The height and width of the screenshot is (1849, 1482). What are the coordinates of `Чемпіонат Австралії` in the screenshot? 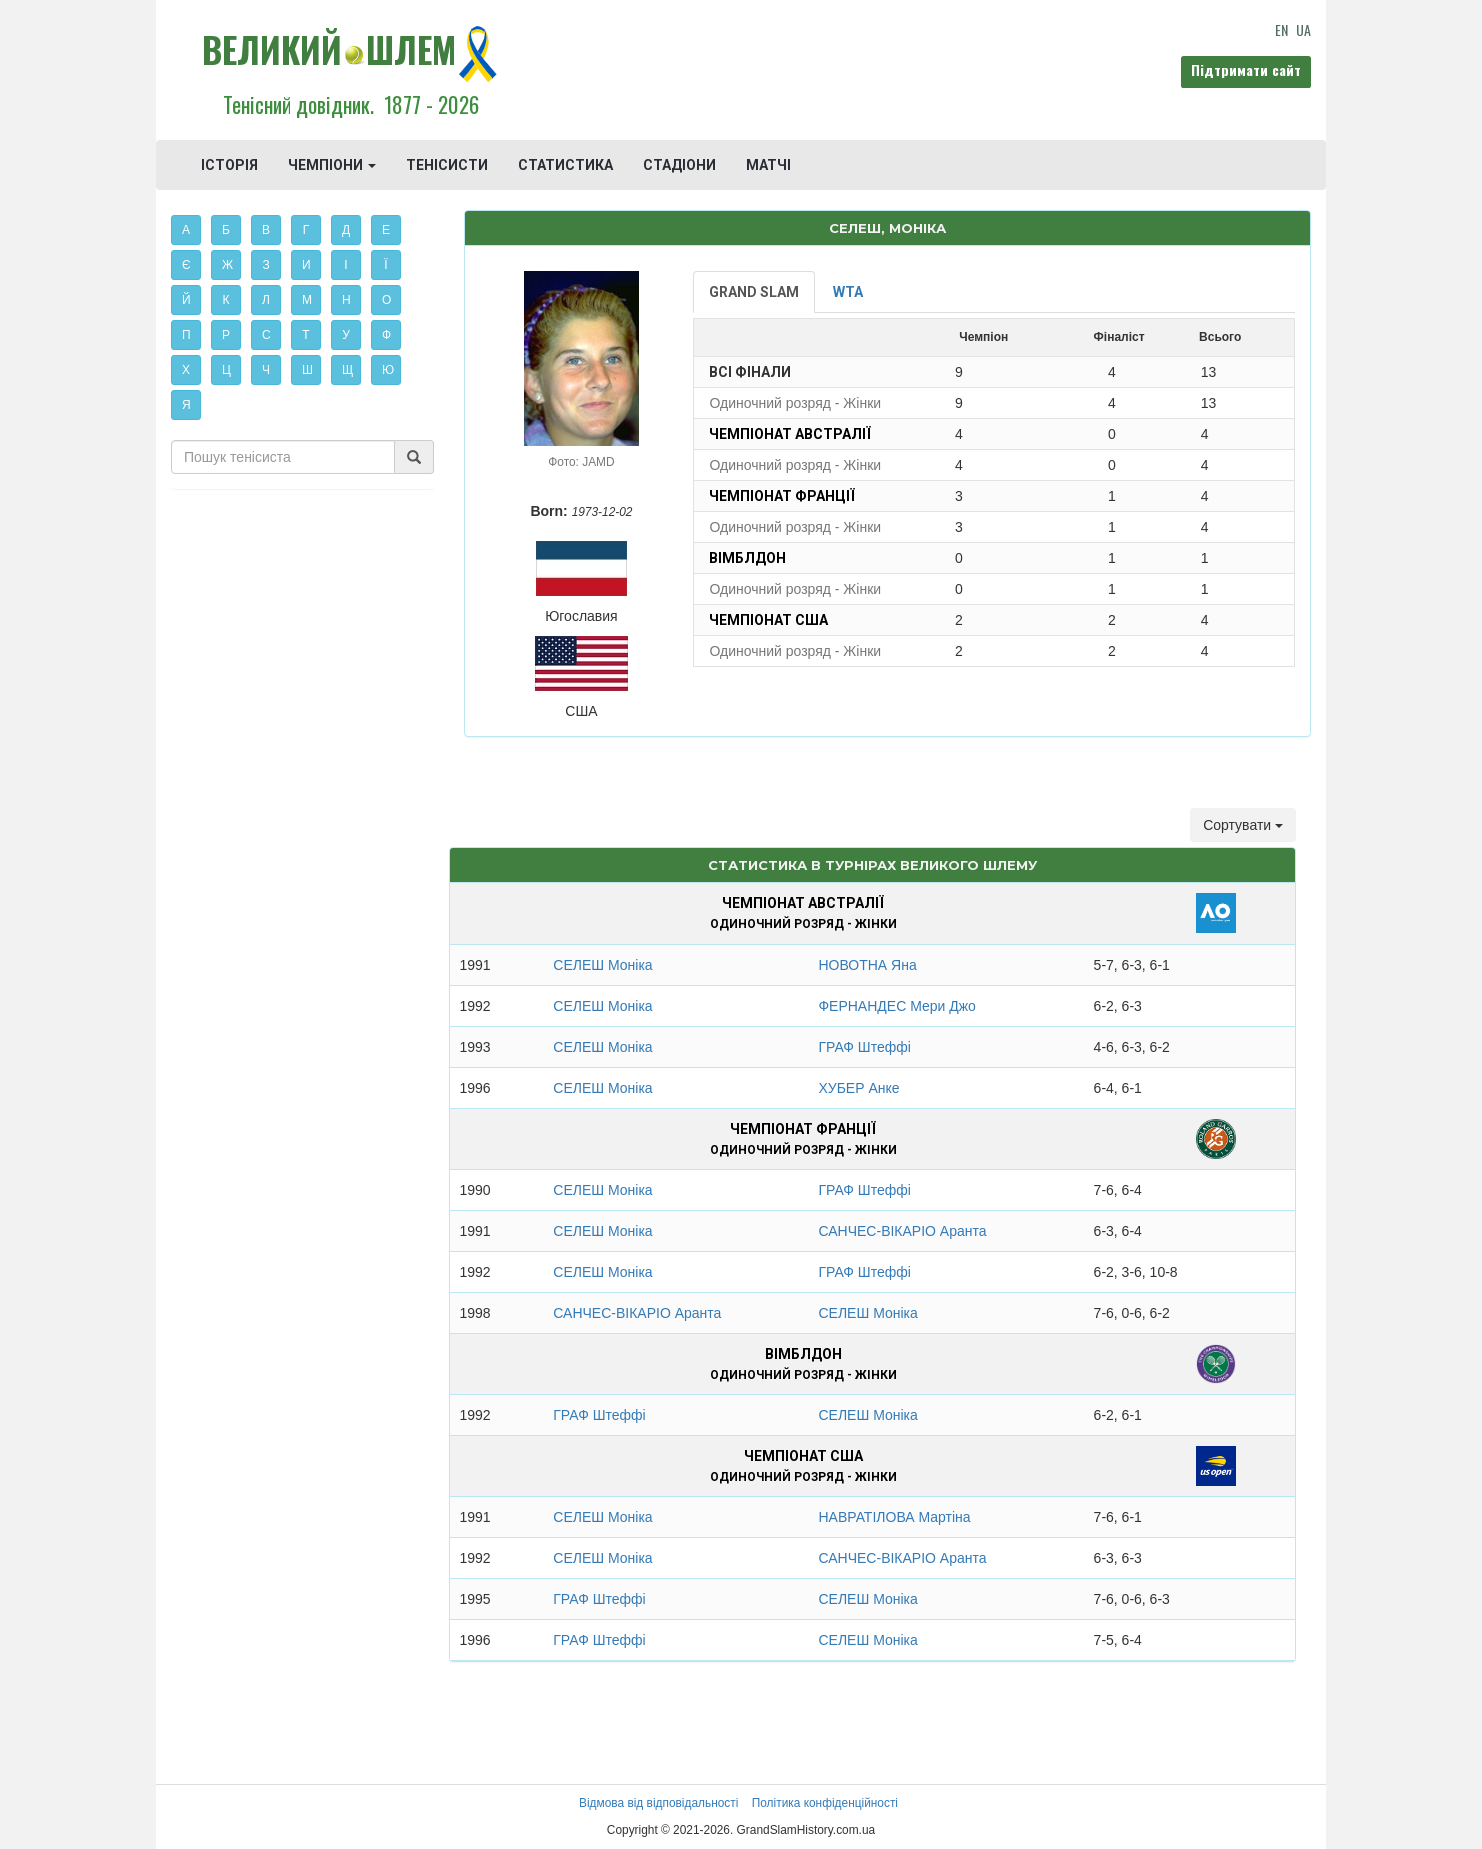 It's located at (790, 434).